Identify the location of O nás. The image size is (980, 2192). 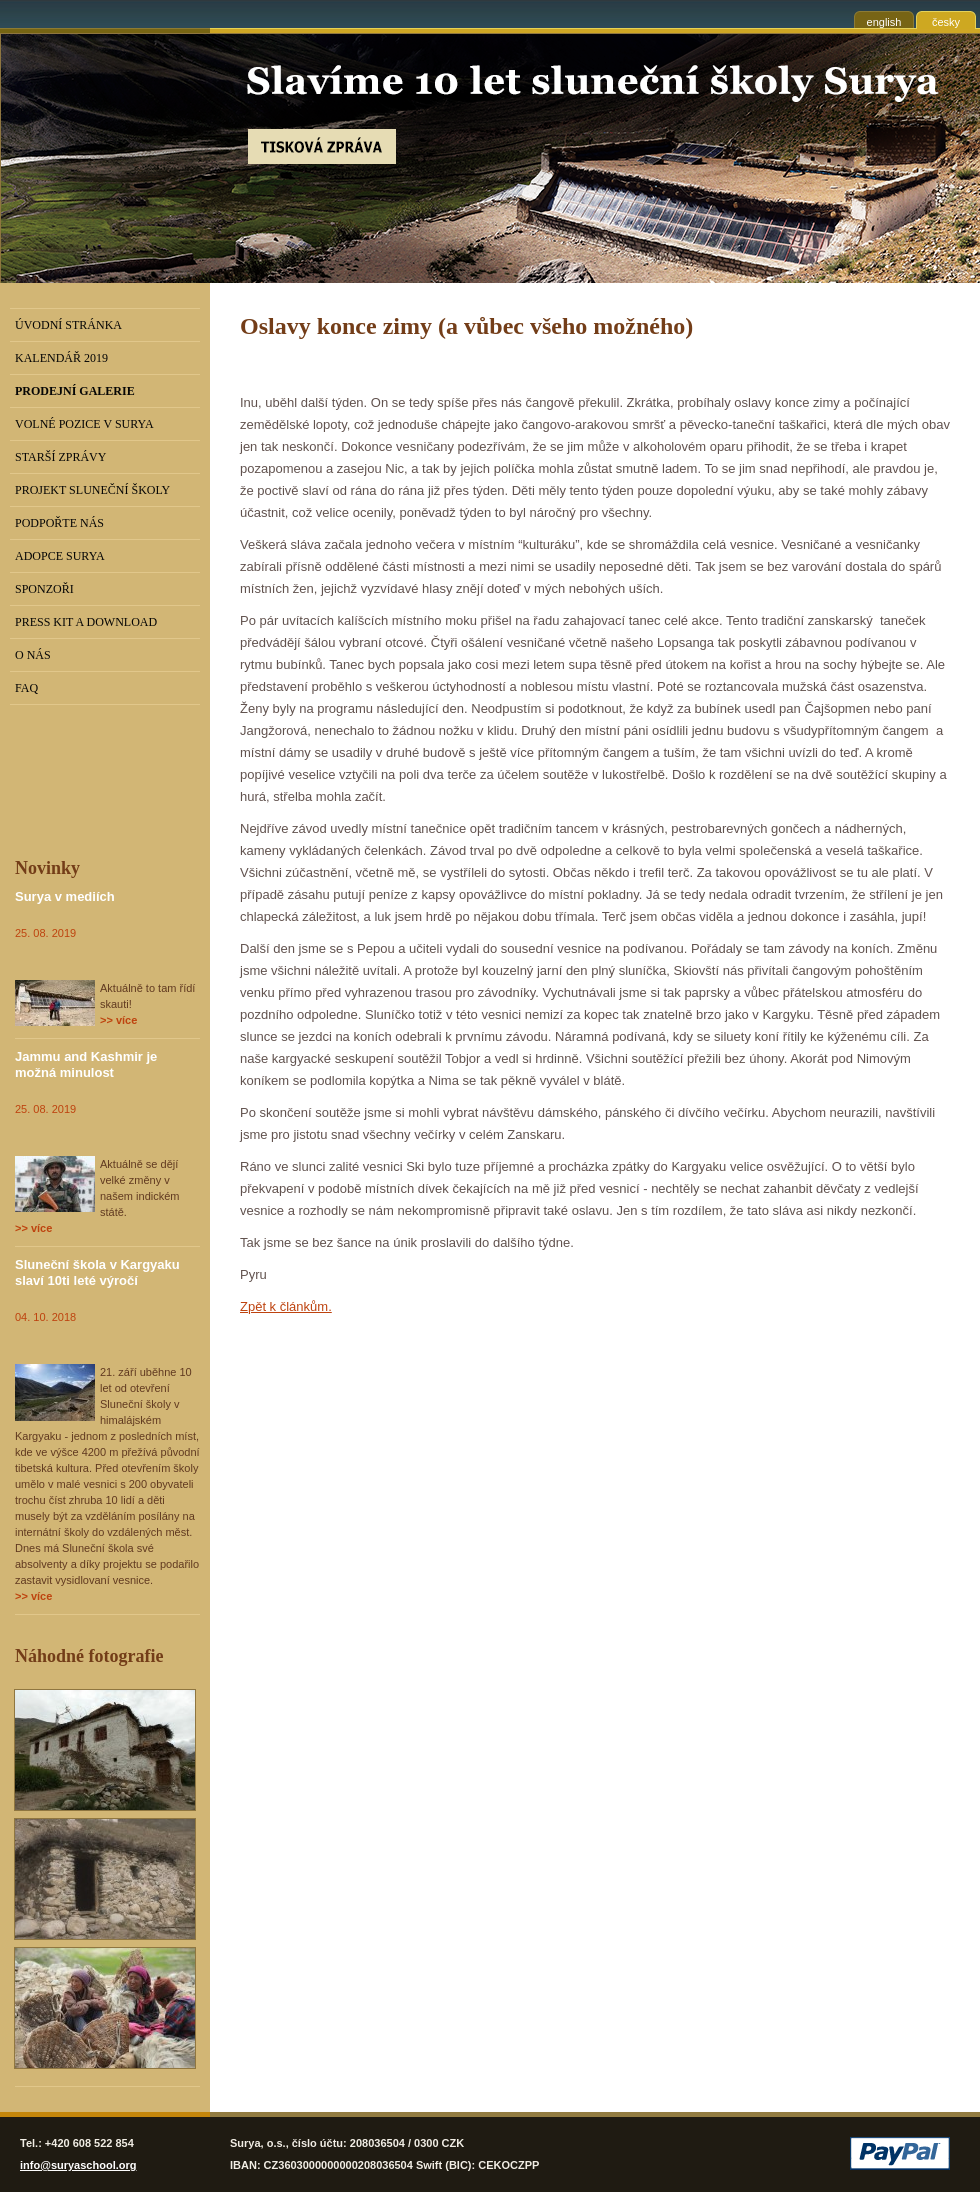
(33, 655).